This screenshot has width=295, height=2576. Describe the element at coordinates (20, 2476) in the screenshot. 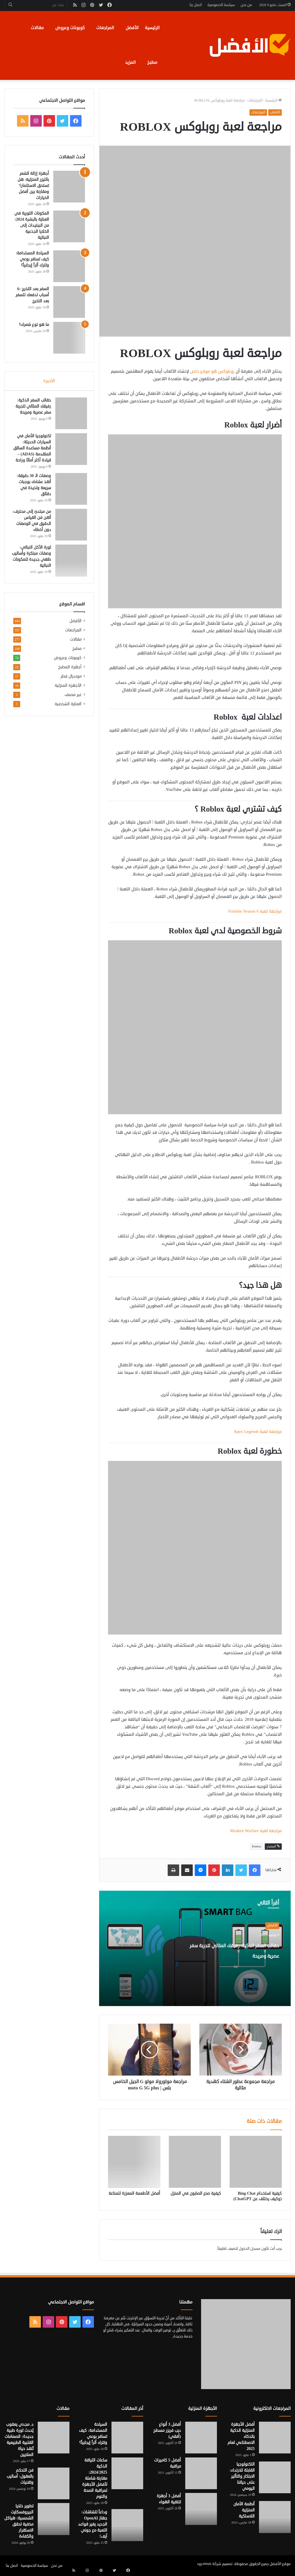

I see `فن التحكم بالعقول: أساليب وتقنيات` at that location.